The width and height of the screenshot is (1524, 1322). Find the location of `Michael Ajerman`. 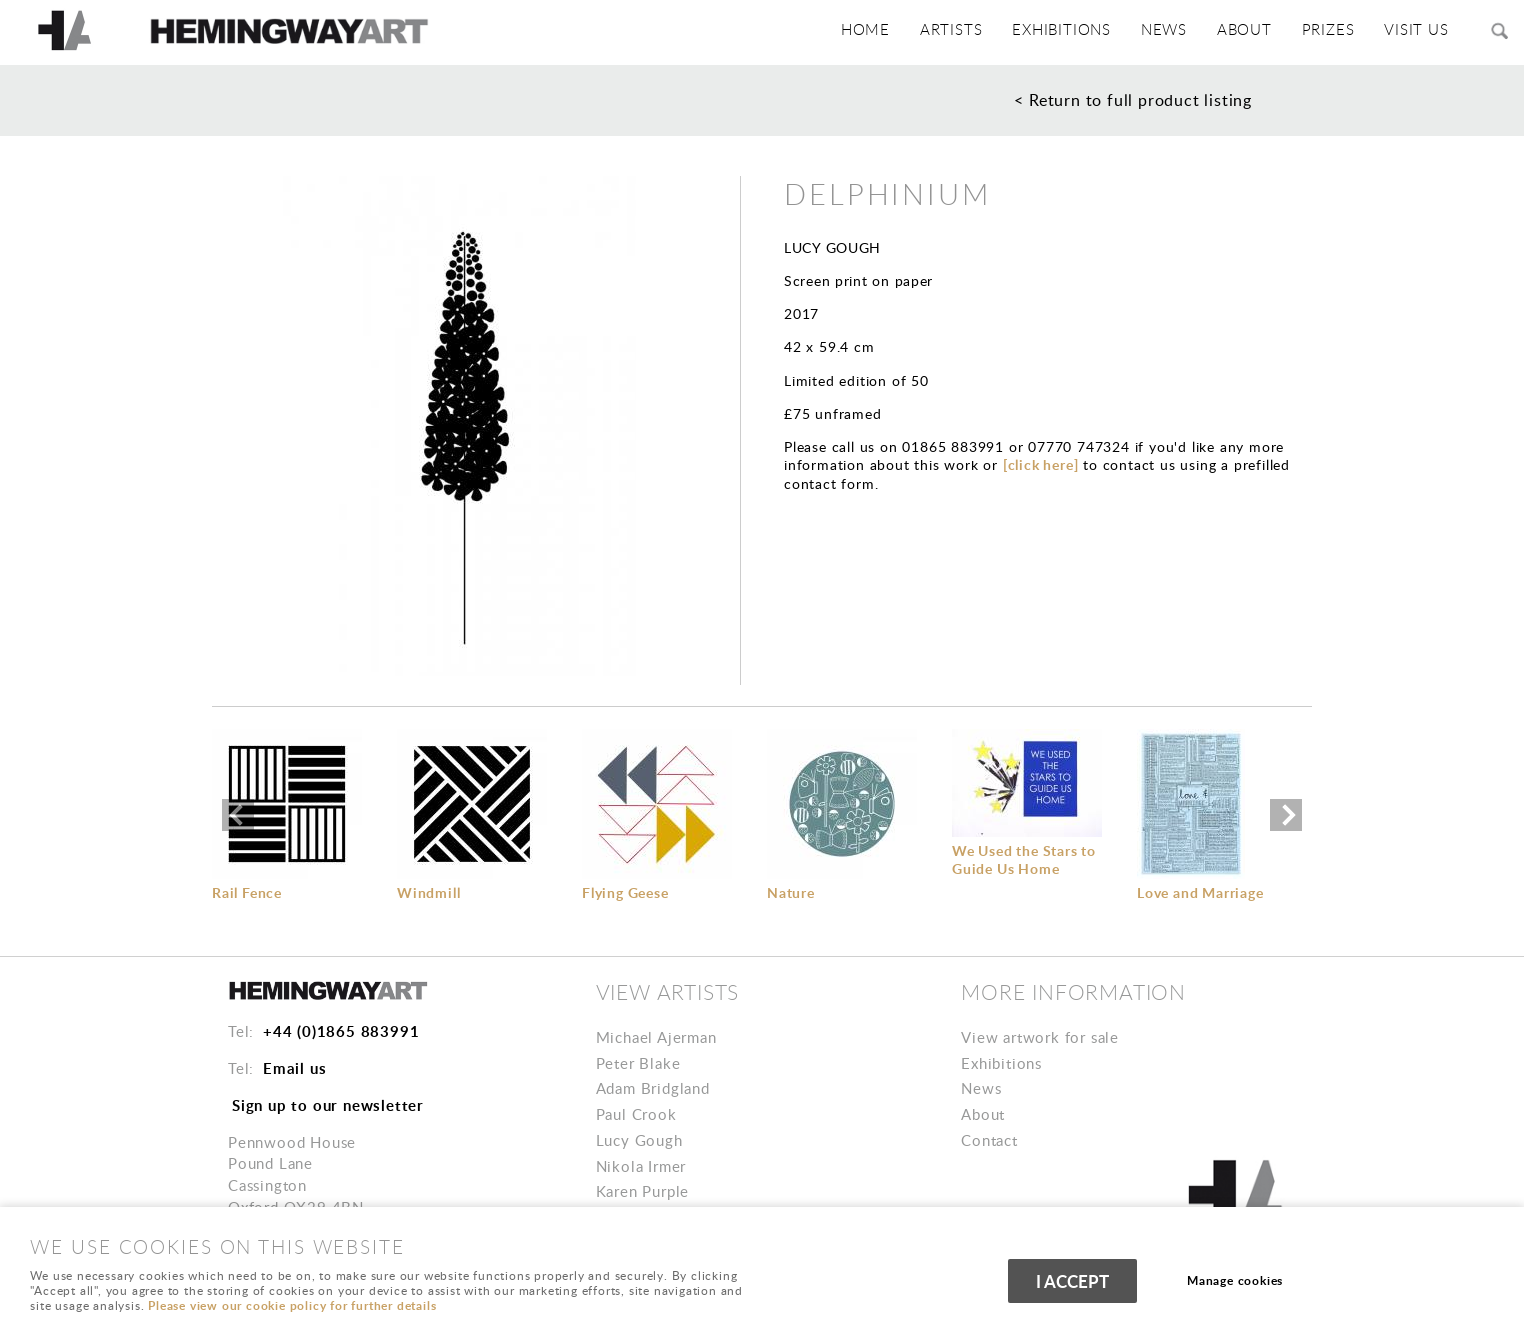

Michael Ajerman is located at coordinates (656, 1037).